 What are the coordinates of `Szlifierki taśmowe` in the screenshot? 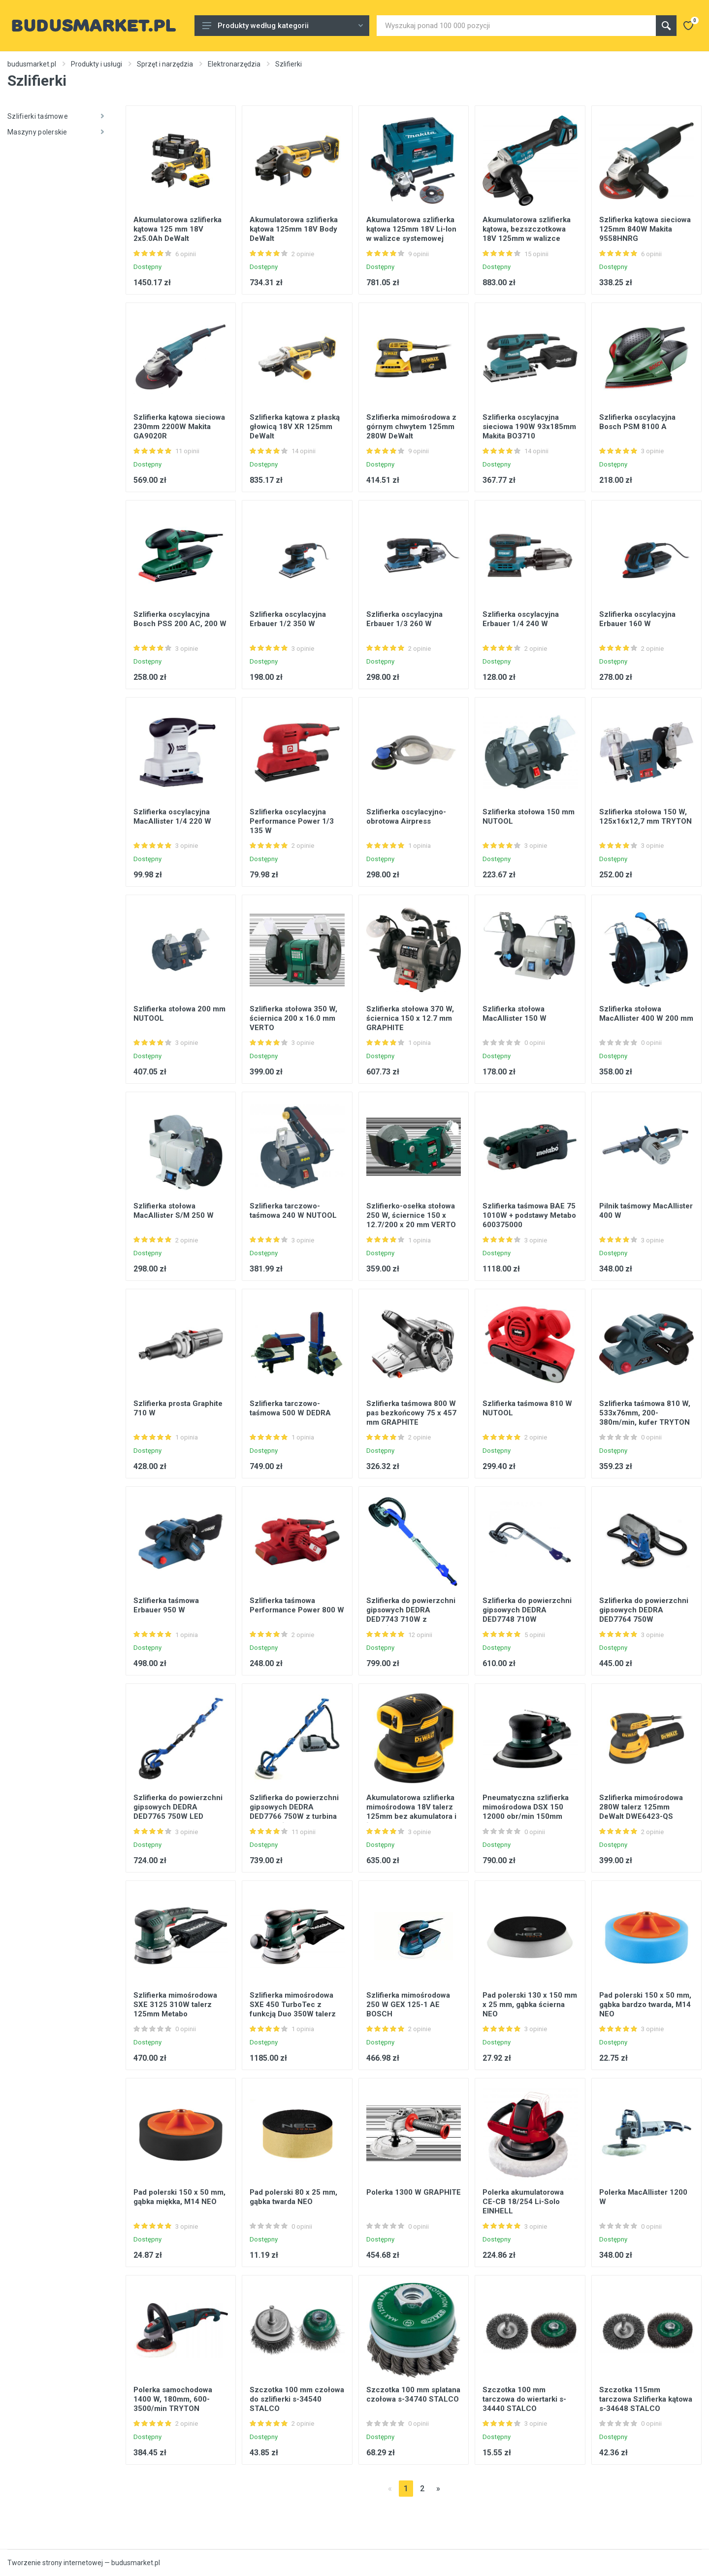 It's located at (55, 116).